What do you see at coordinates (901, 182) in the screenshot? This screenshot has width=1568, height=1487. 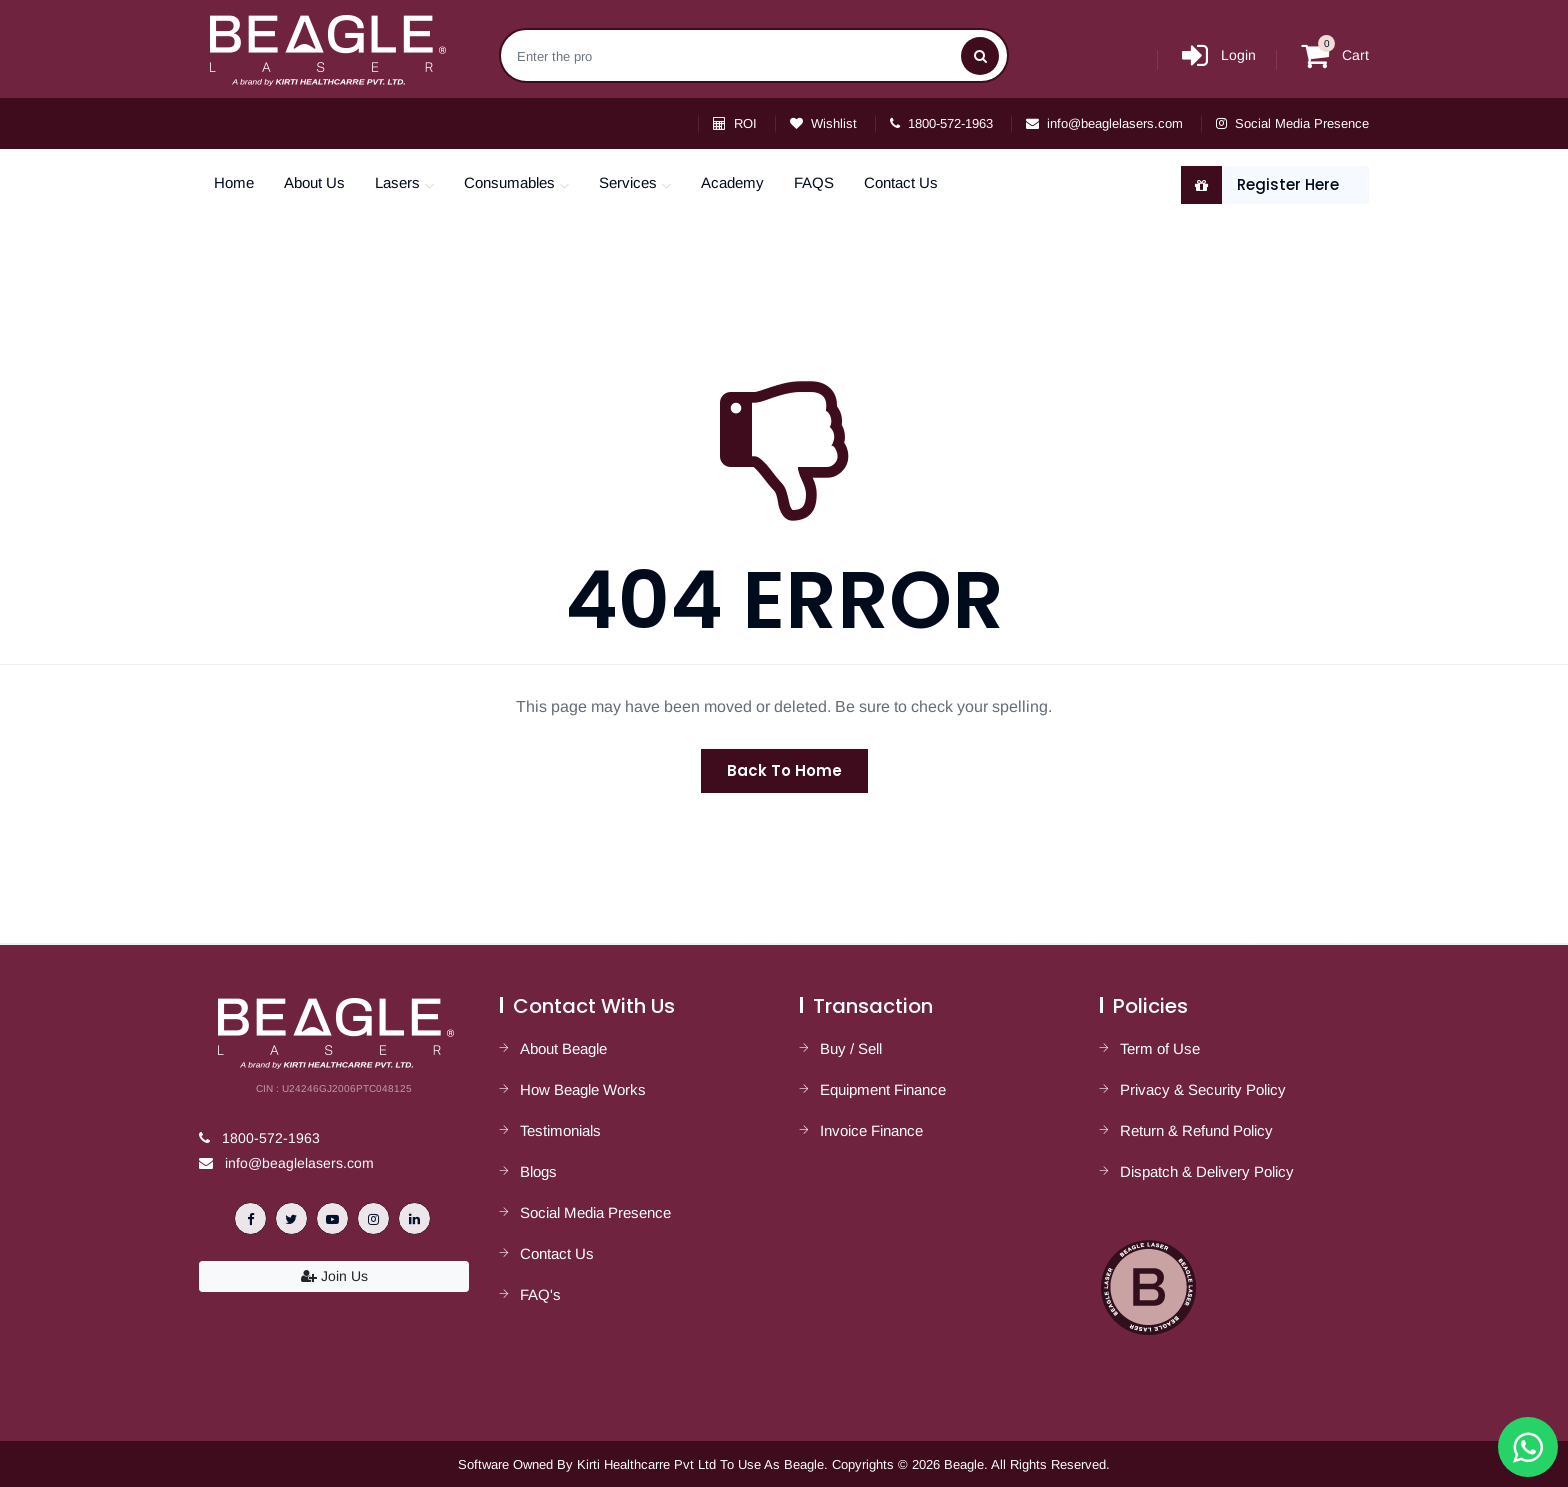 I see `Contact Us` at bounding box center [901, 182].